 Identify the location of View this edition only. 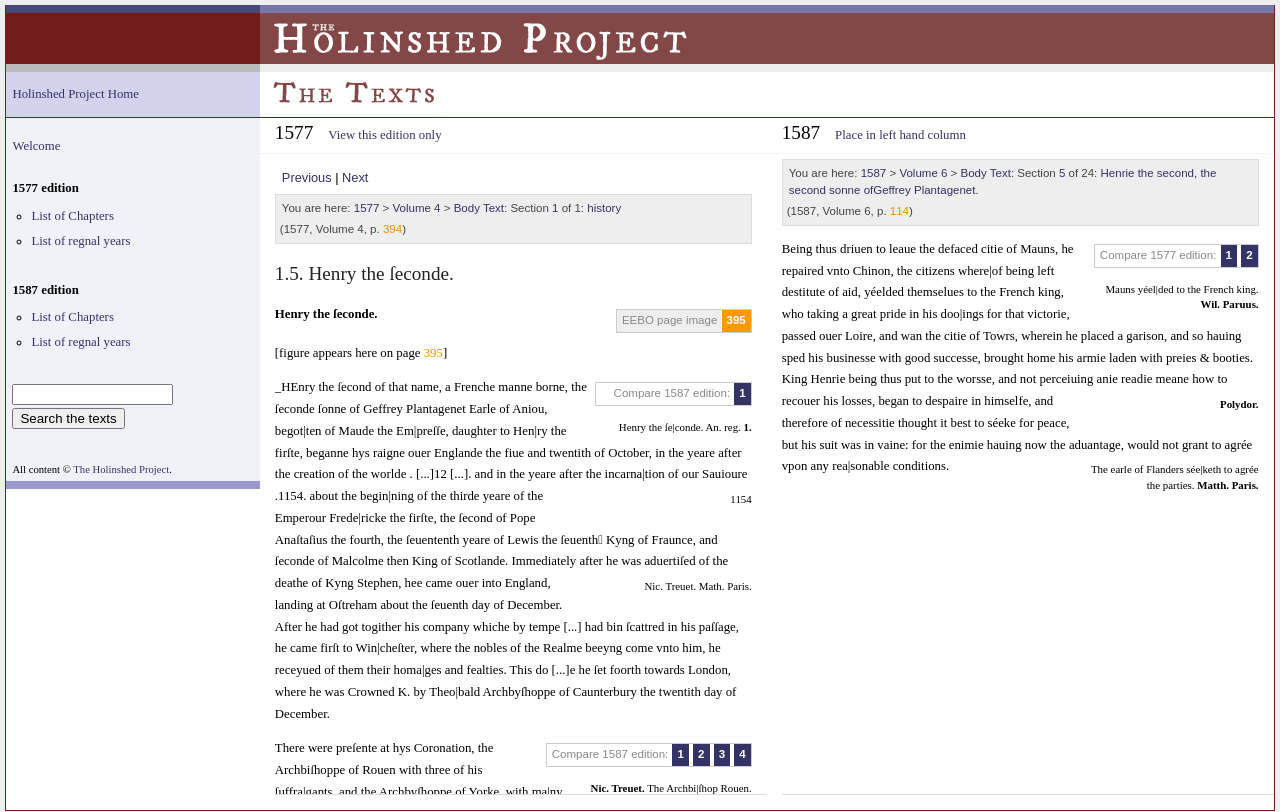
(384, 135).